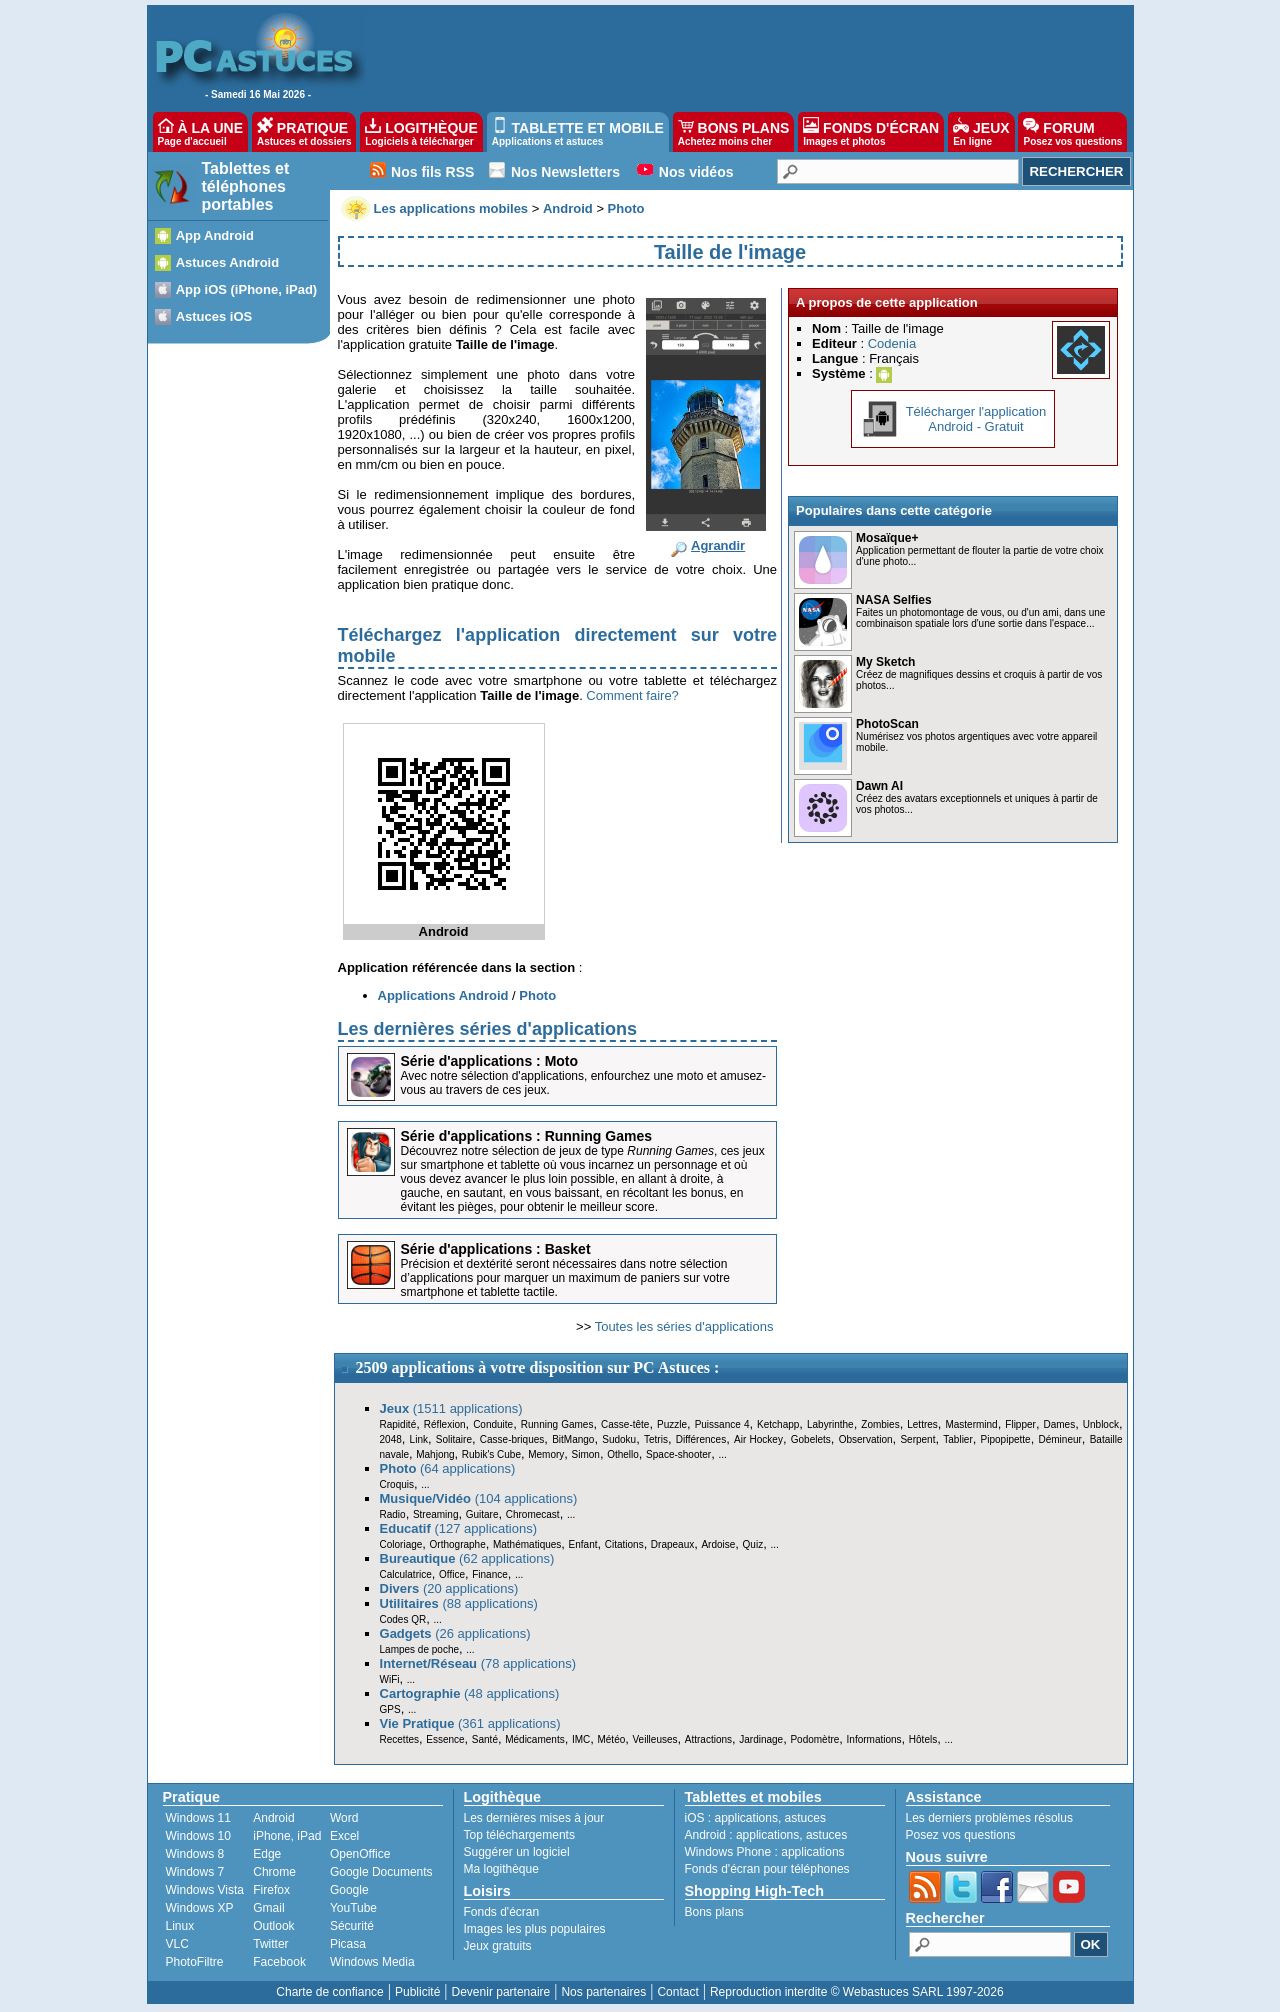  What do you see at coordinates (1006, 1439) in the screenshot?
I see `Pipopipette` at bounding box center [1006, 1439].